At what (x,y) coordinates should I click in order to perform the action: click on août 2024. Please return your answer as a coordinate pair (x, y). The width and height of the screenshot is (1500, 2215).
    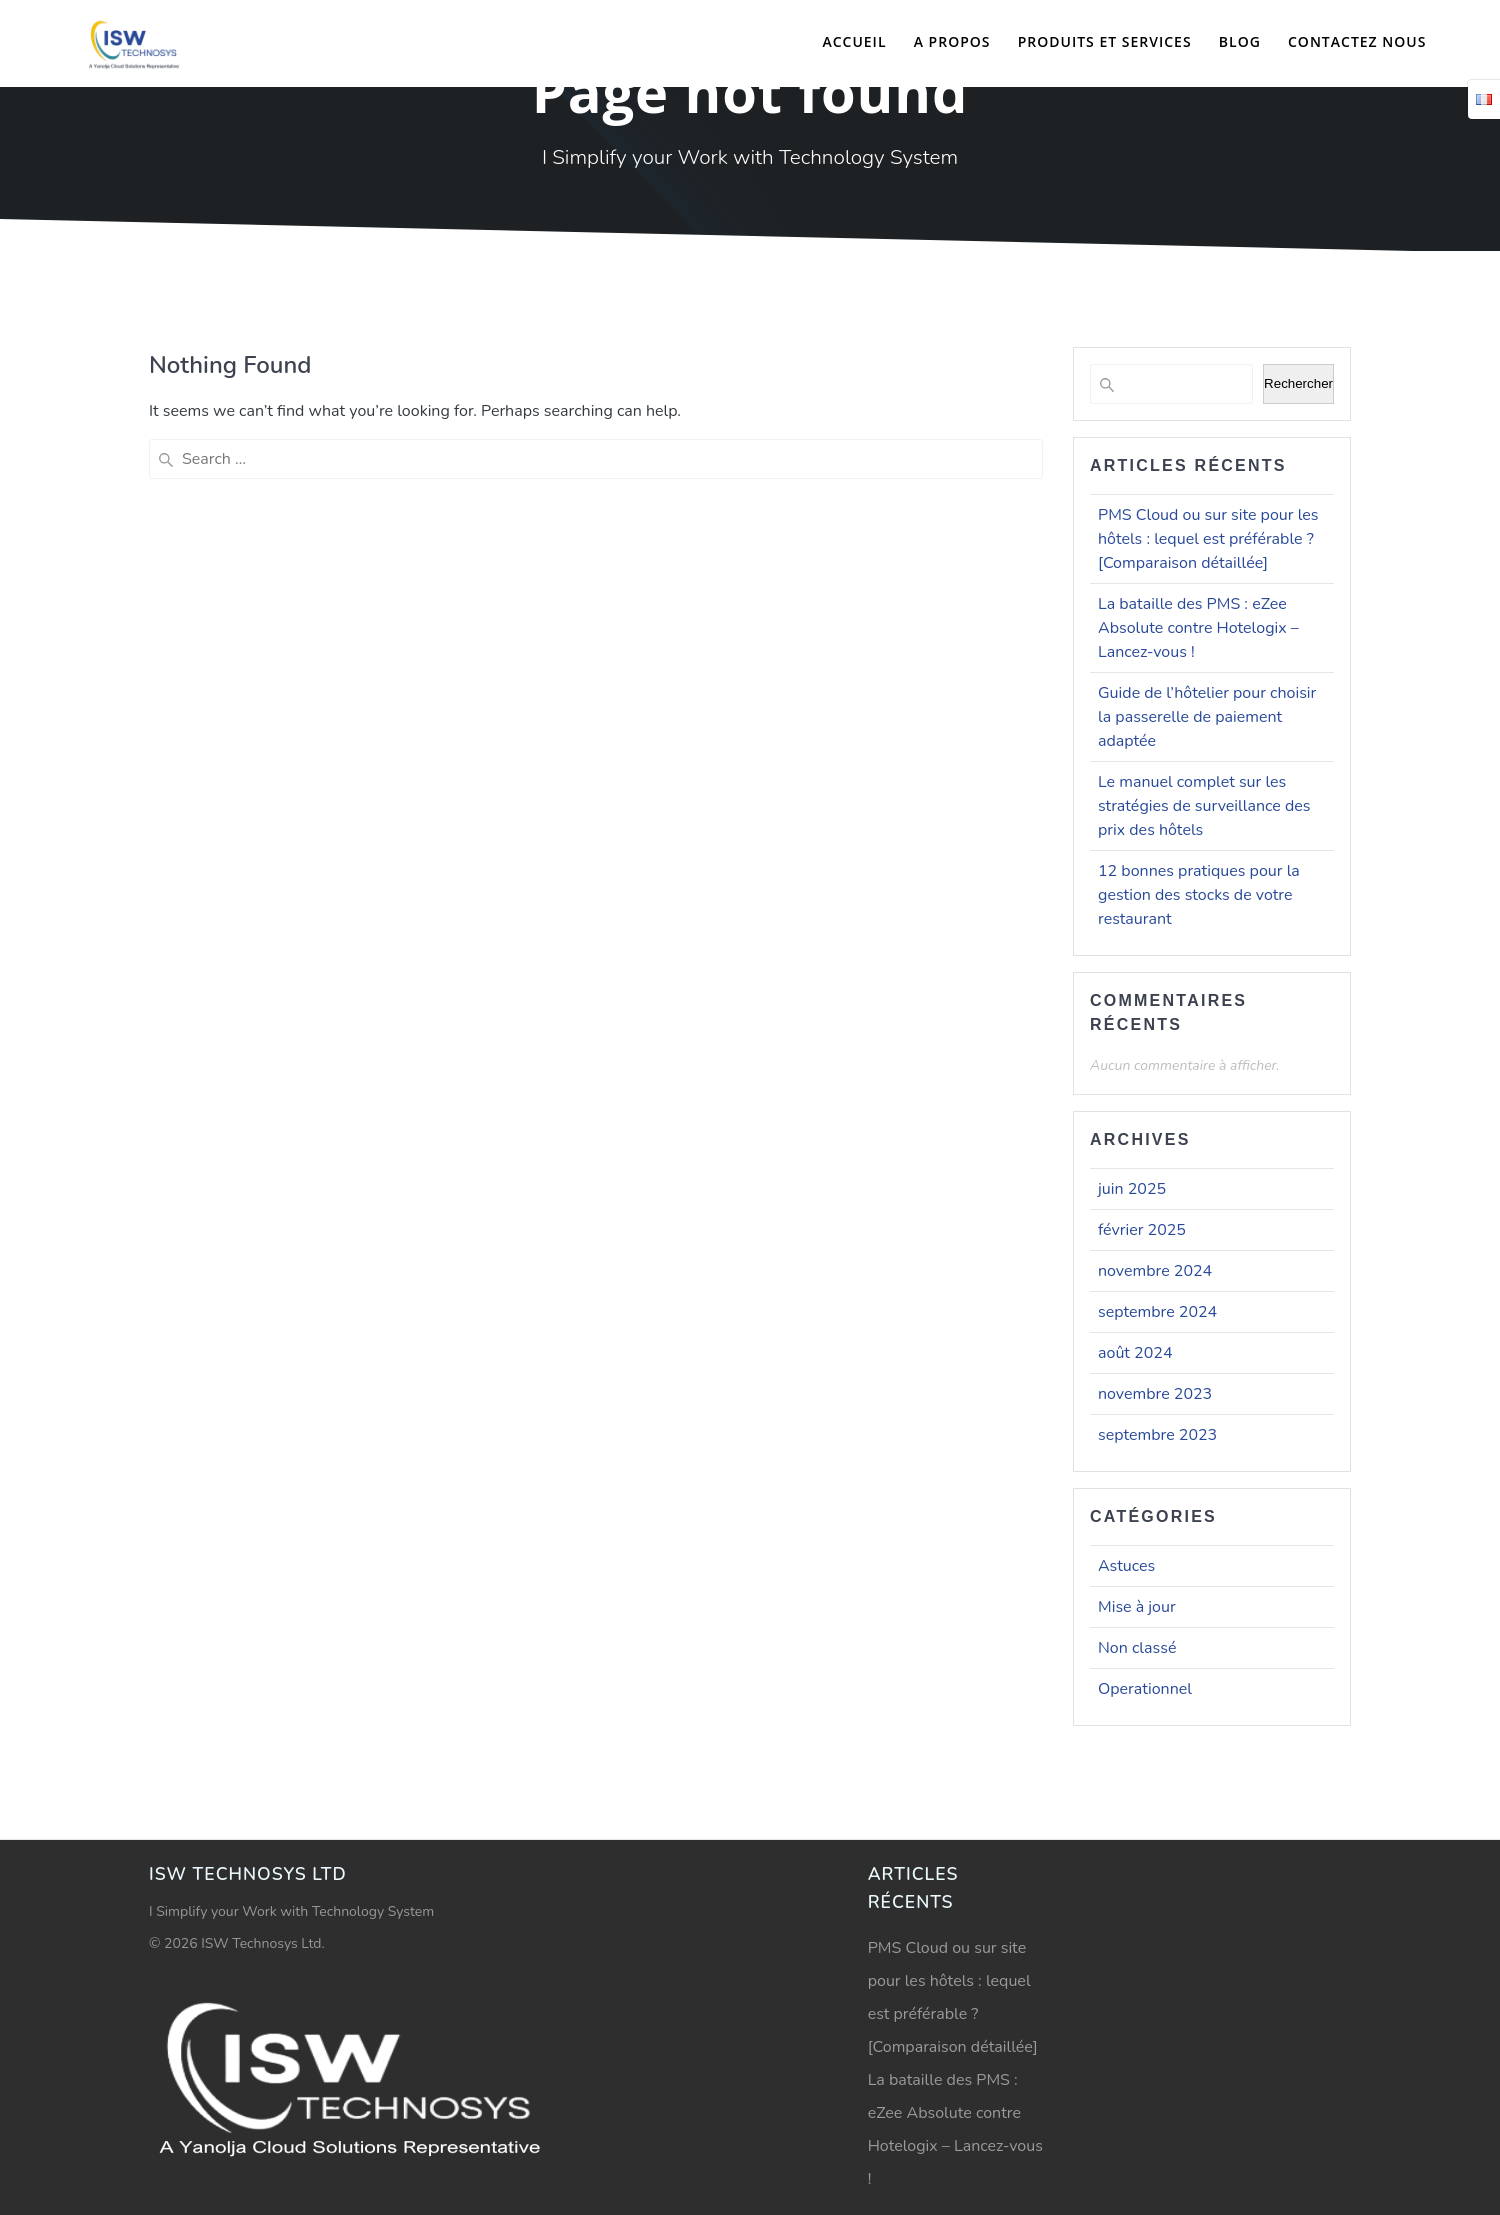
    Looking at the image, I should click on (1135, 1353).